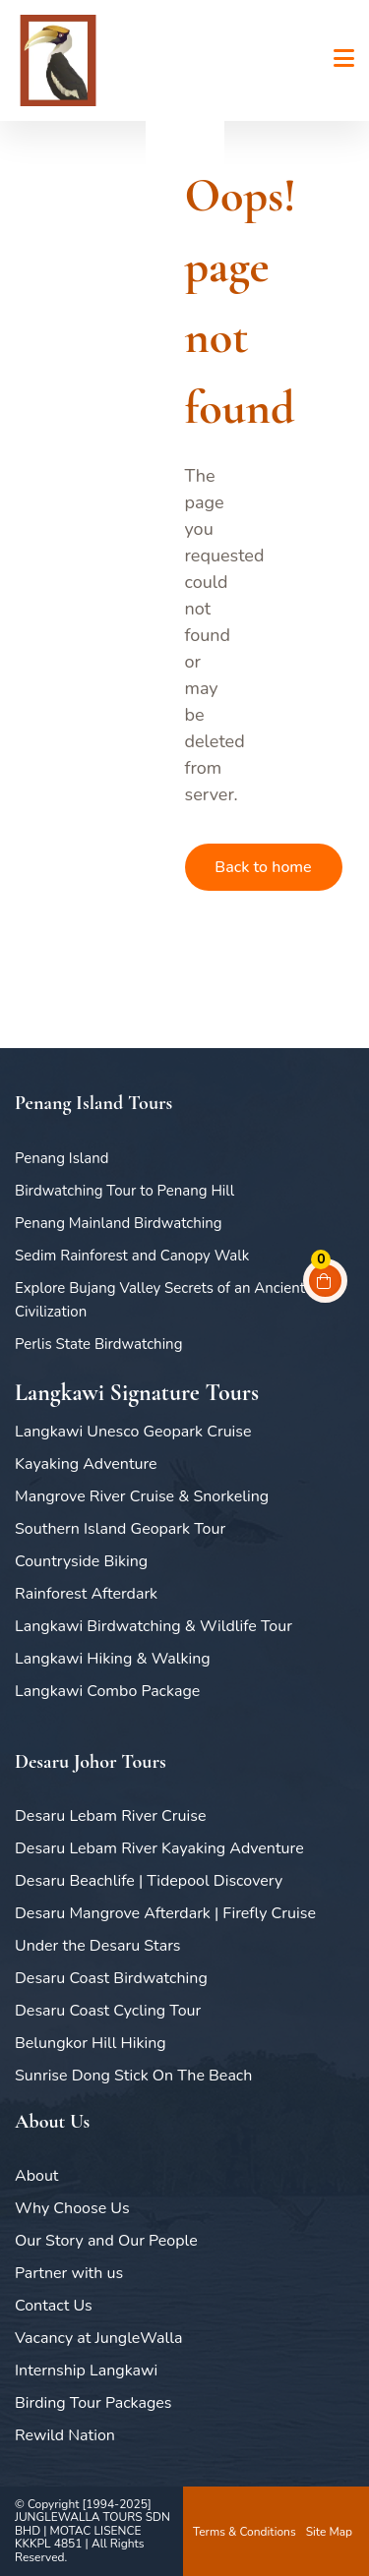 The height and width of the screenshot is (2576, 369). Describe the element at coordinates (86, 1464) in the screenshot. I see `Kayaking Adventure` at that location.